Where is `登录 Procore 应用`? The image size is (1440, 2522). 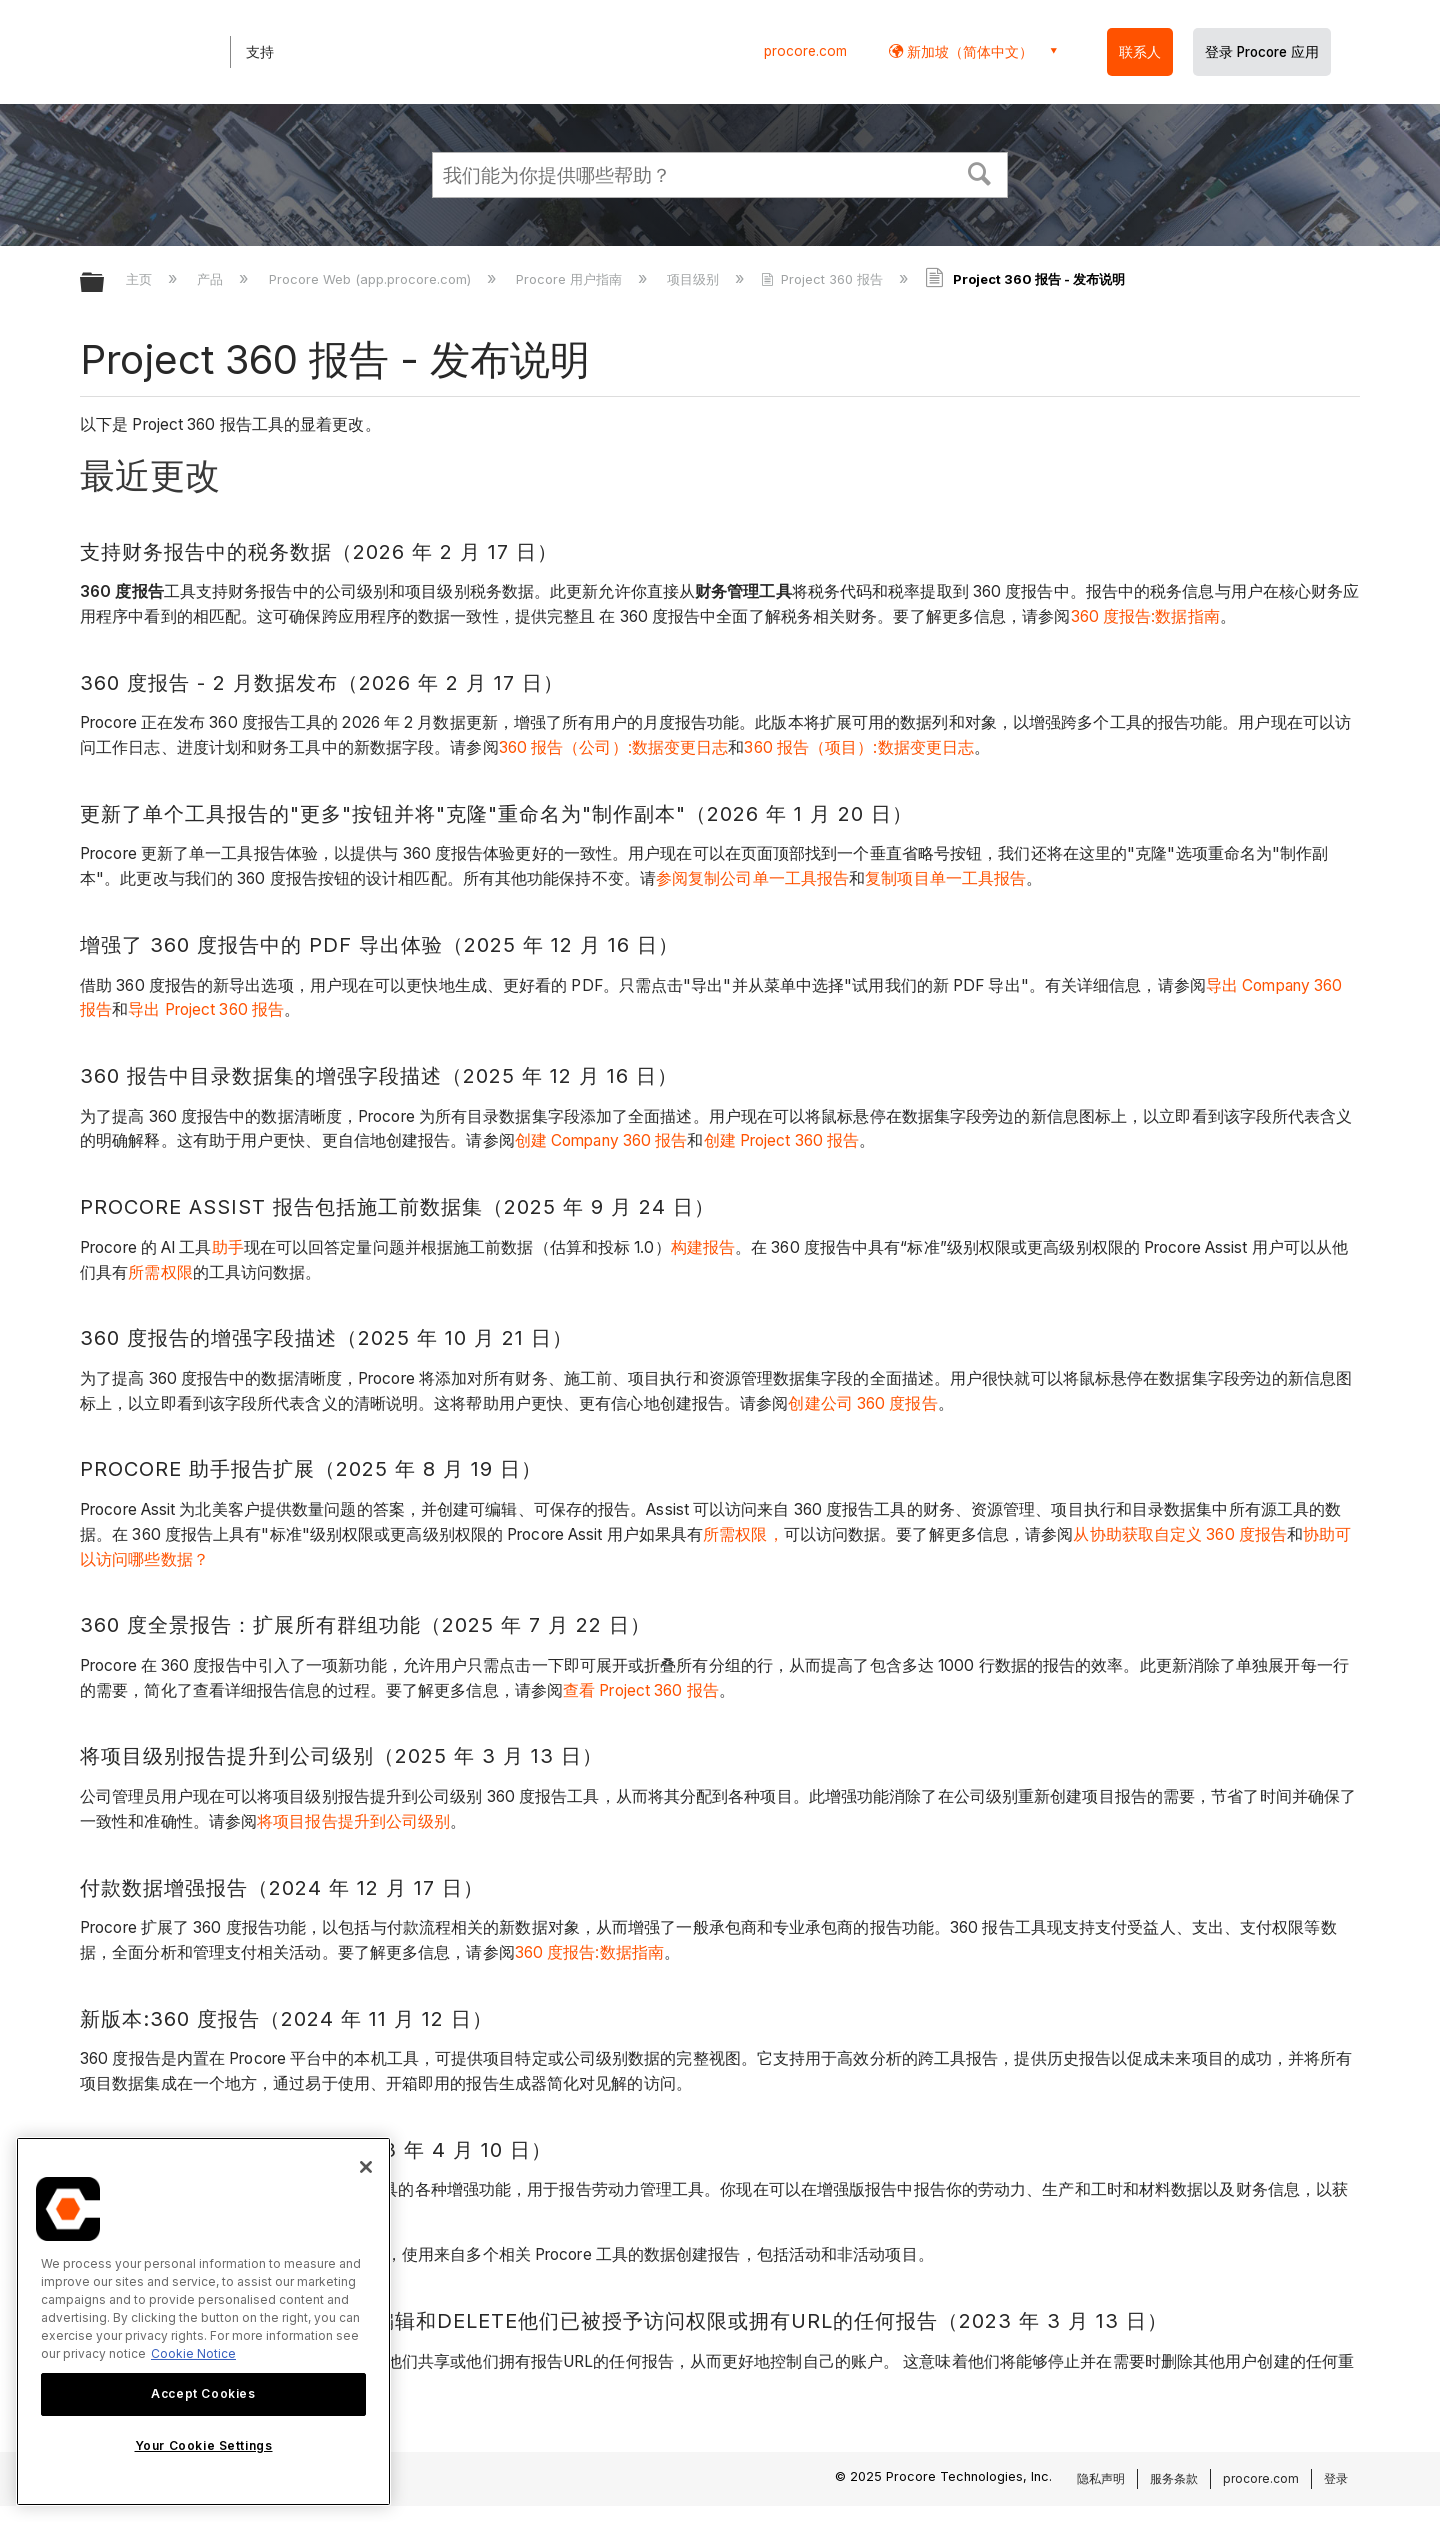
登录 Procore 应用 is located at coordinates (1262, 52).